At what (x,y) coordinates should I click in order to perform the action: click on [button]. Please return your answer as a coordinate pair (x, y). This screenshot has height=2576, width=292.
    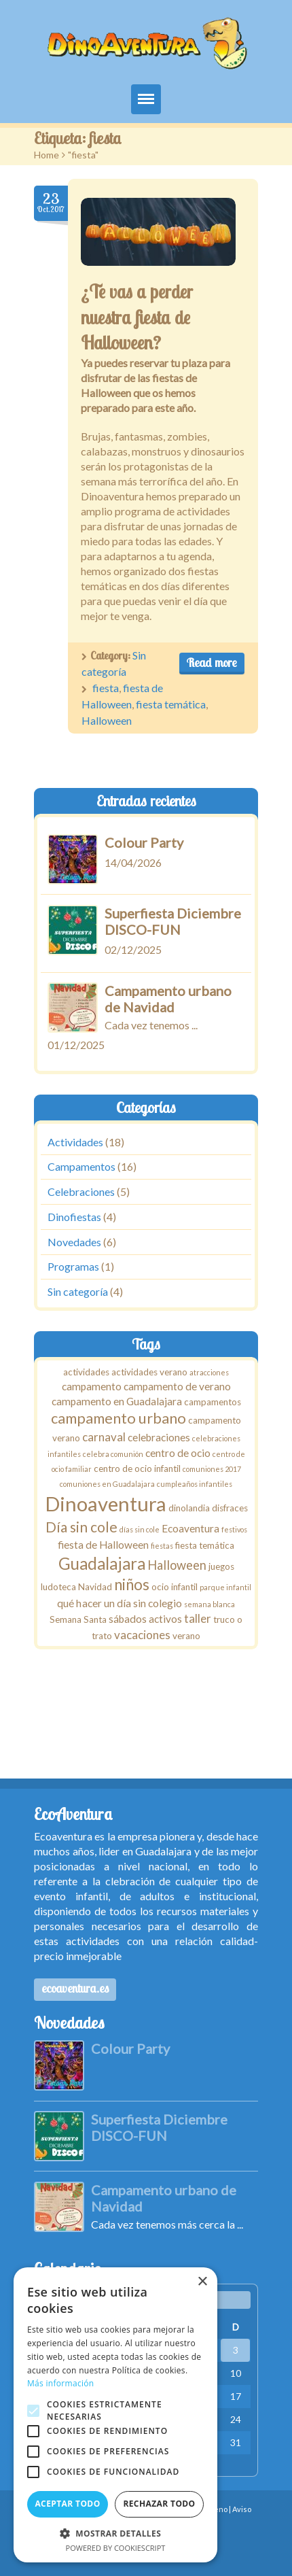
    Looking at the image, I should click on (115, 2533).